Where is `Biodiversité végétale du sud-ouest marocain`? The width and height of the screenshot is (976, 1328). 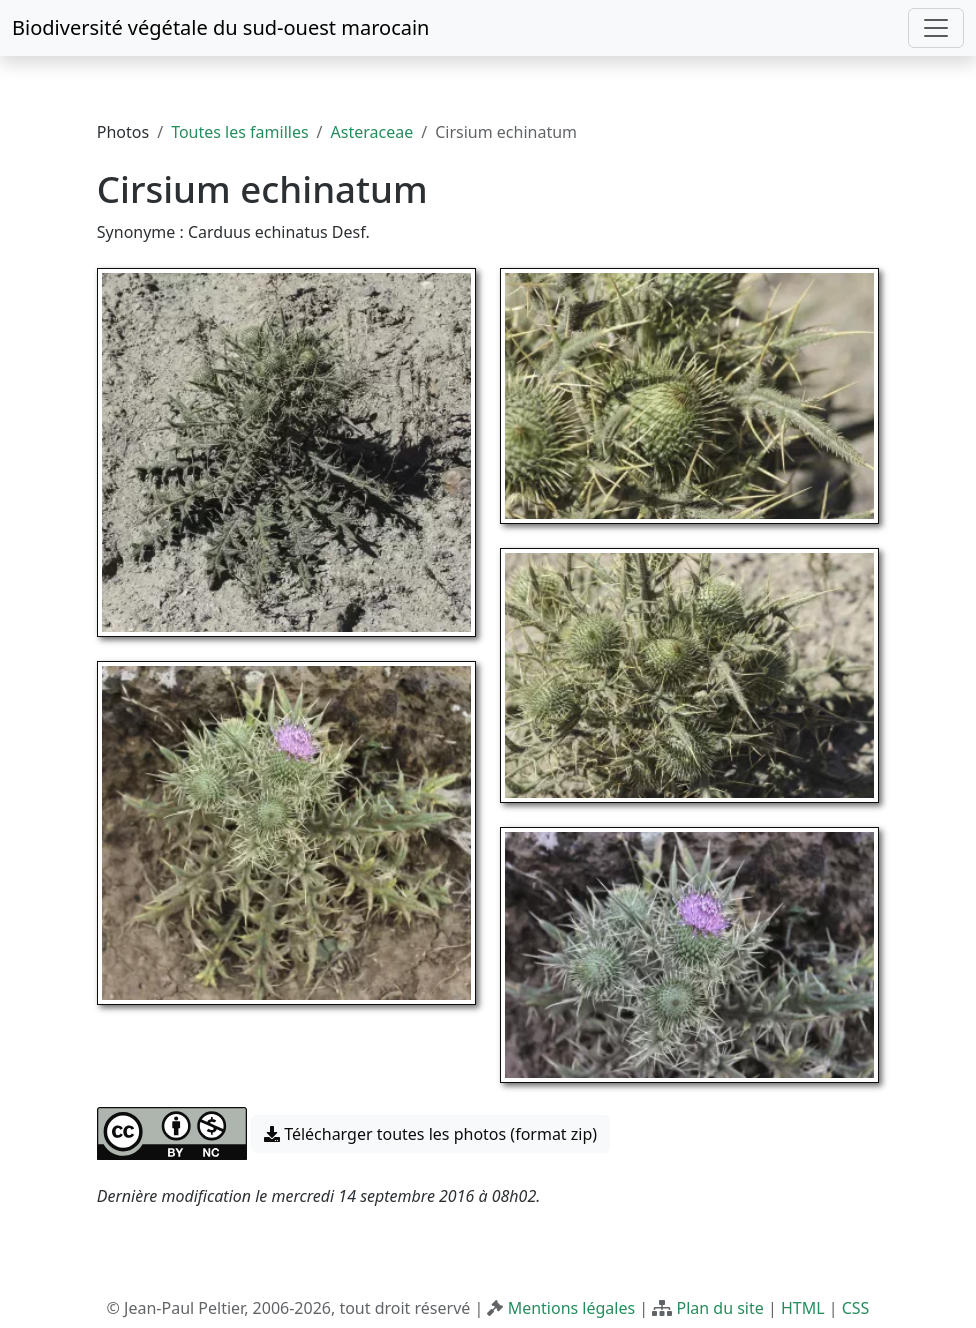 Biodiversité végétale du sud-ouest marocain is located at coordinates (220, 27).